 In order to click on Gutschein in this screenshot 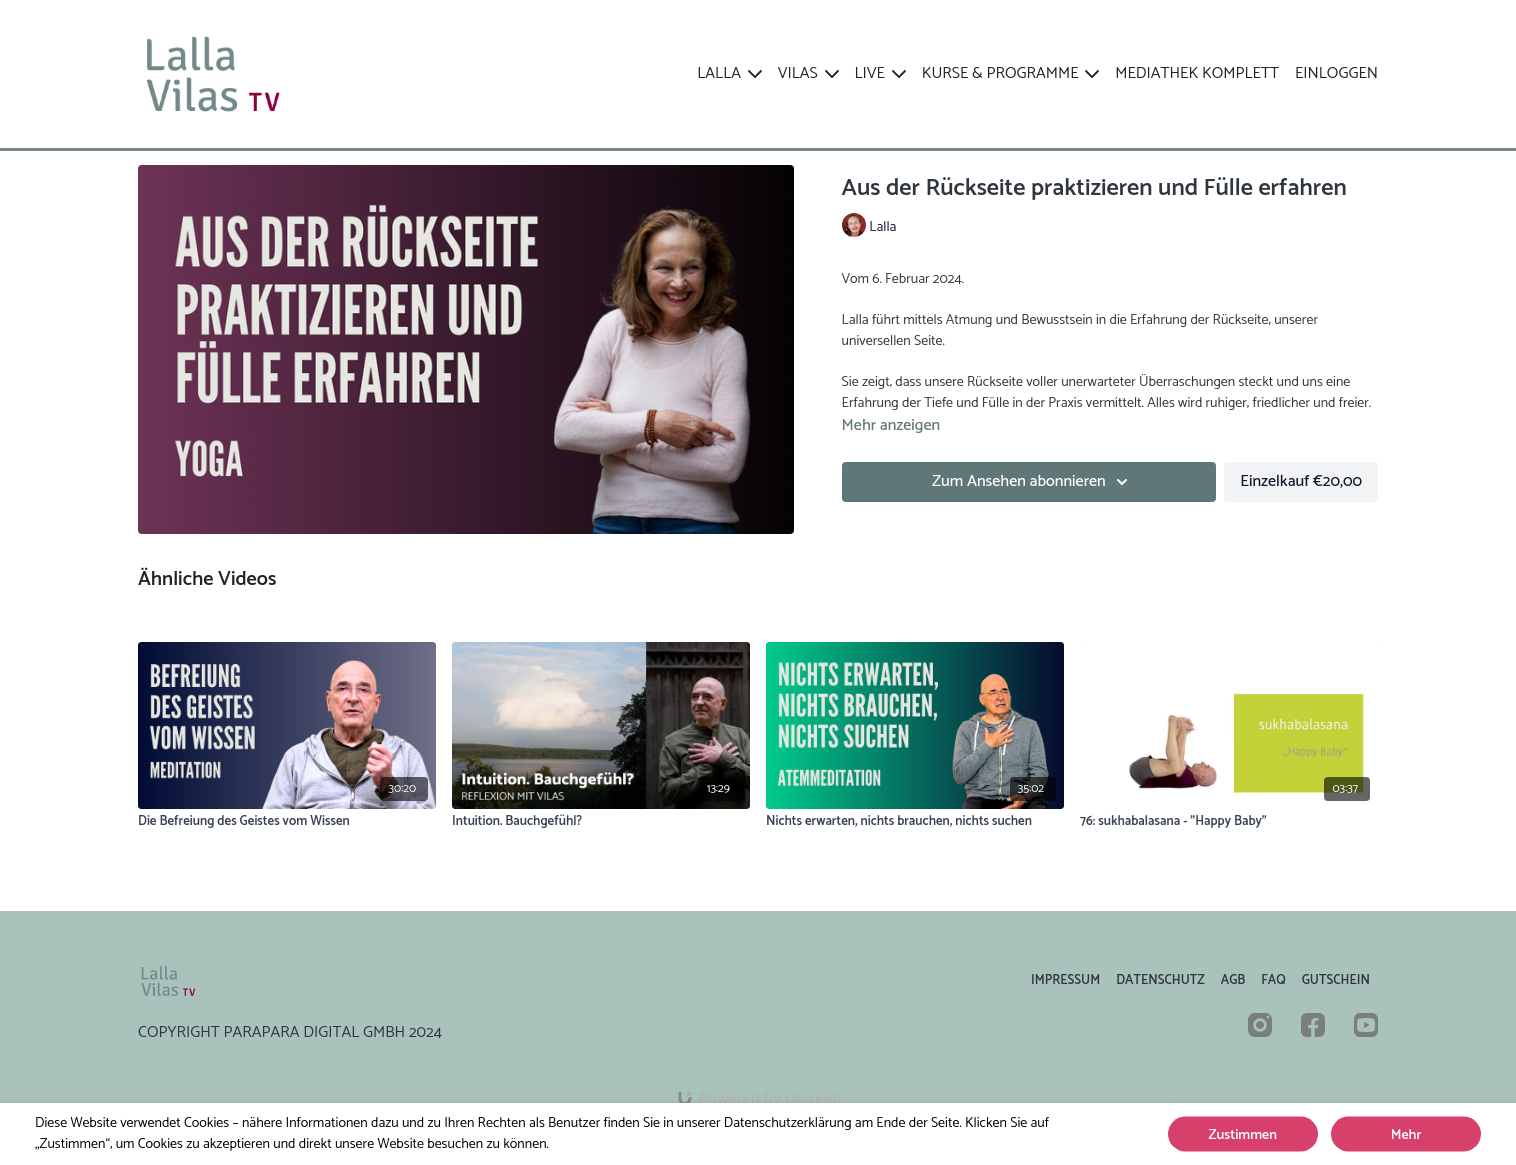, I will do `click(1336, 980)`.